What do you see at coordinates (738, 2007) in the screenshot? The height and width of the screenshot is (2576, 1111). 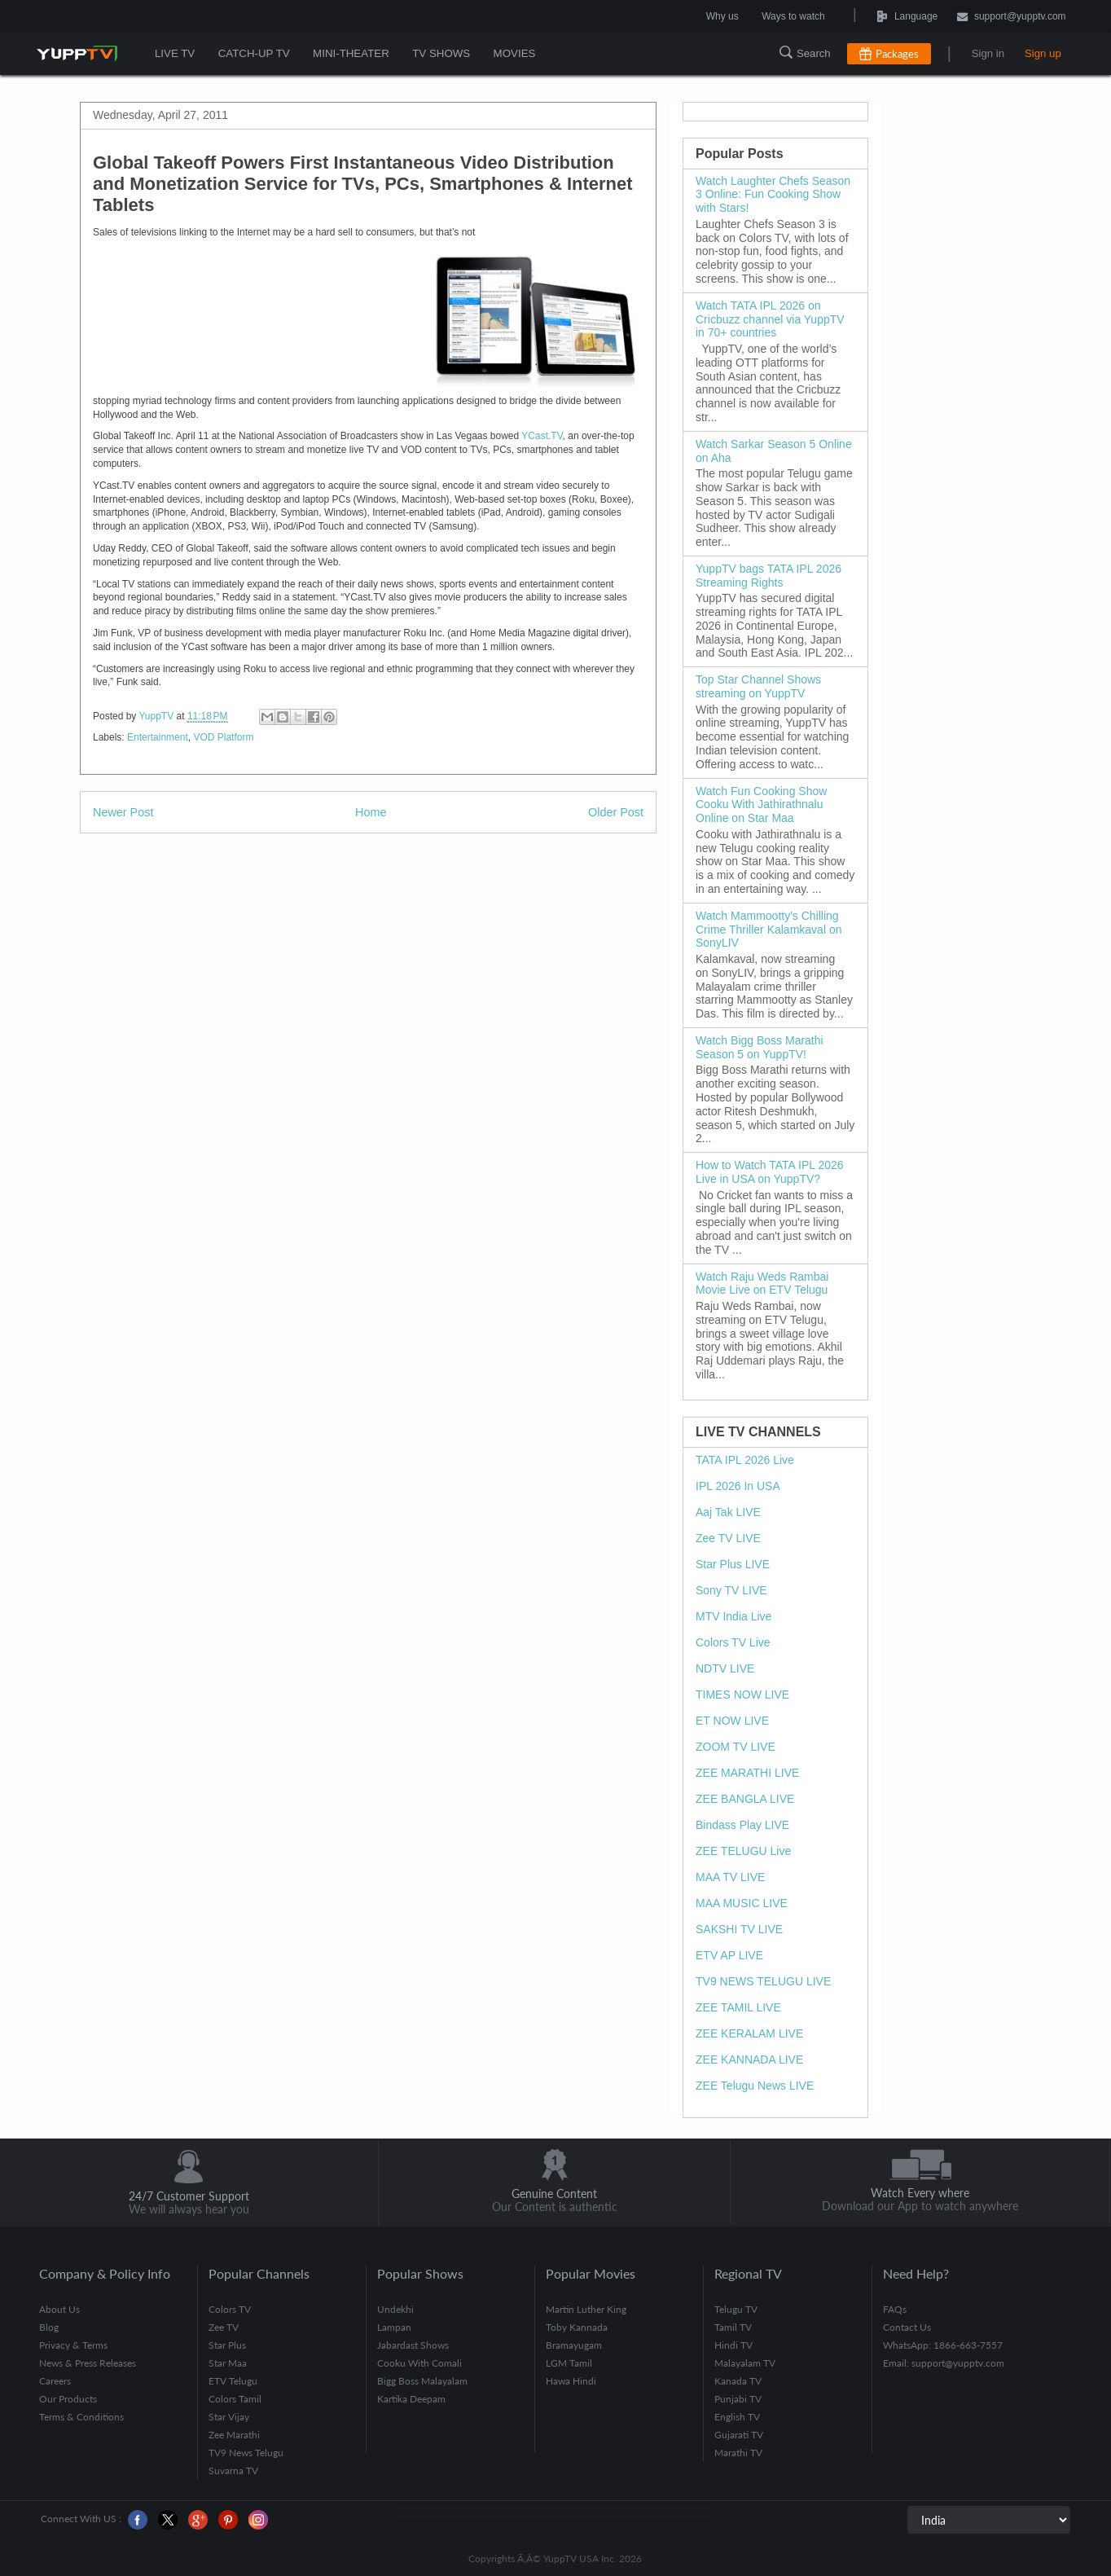 I see `ZEE TAMIL LIVE` at bounding box center [738, 2007].